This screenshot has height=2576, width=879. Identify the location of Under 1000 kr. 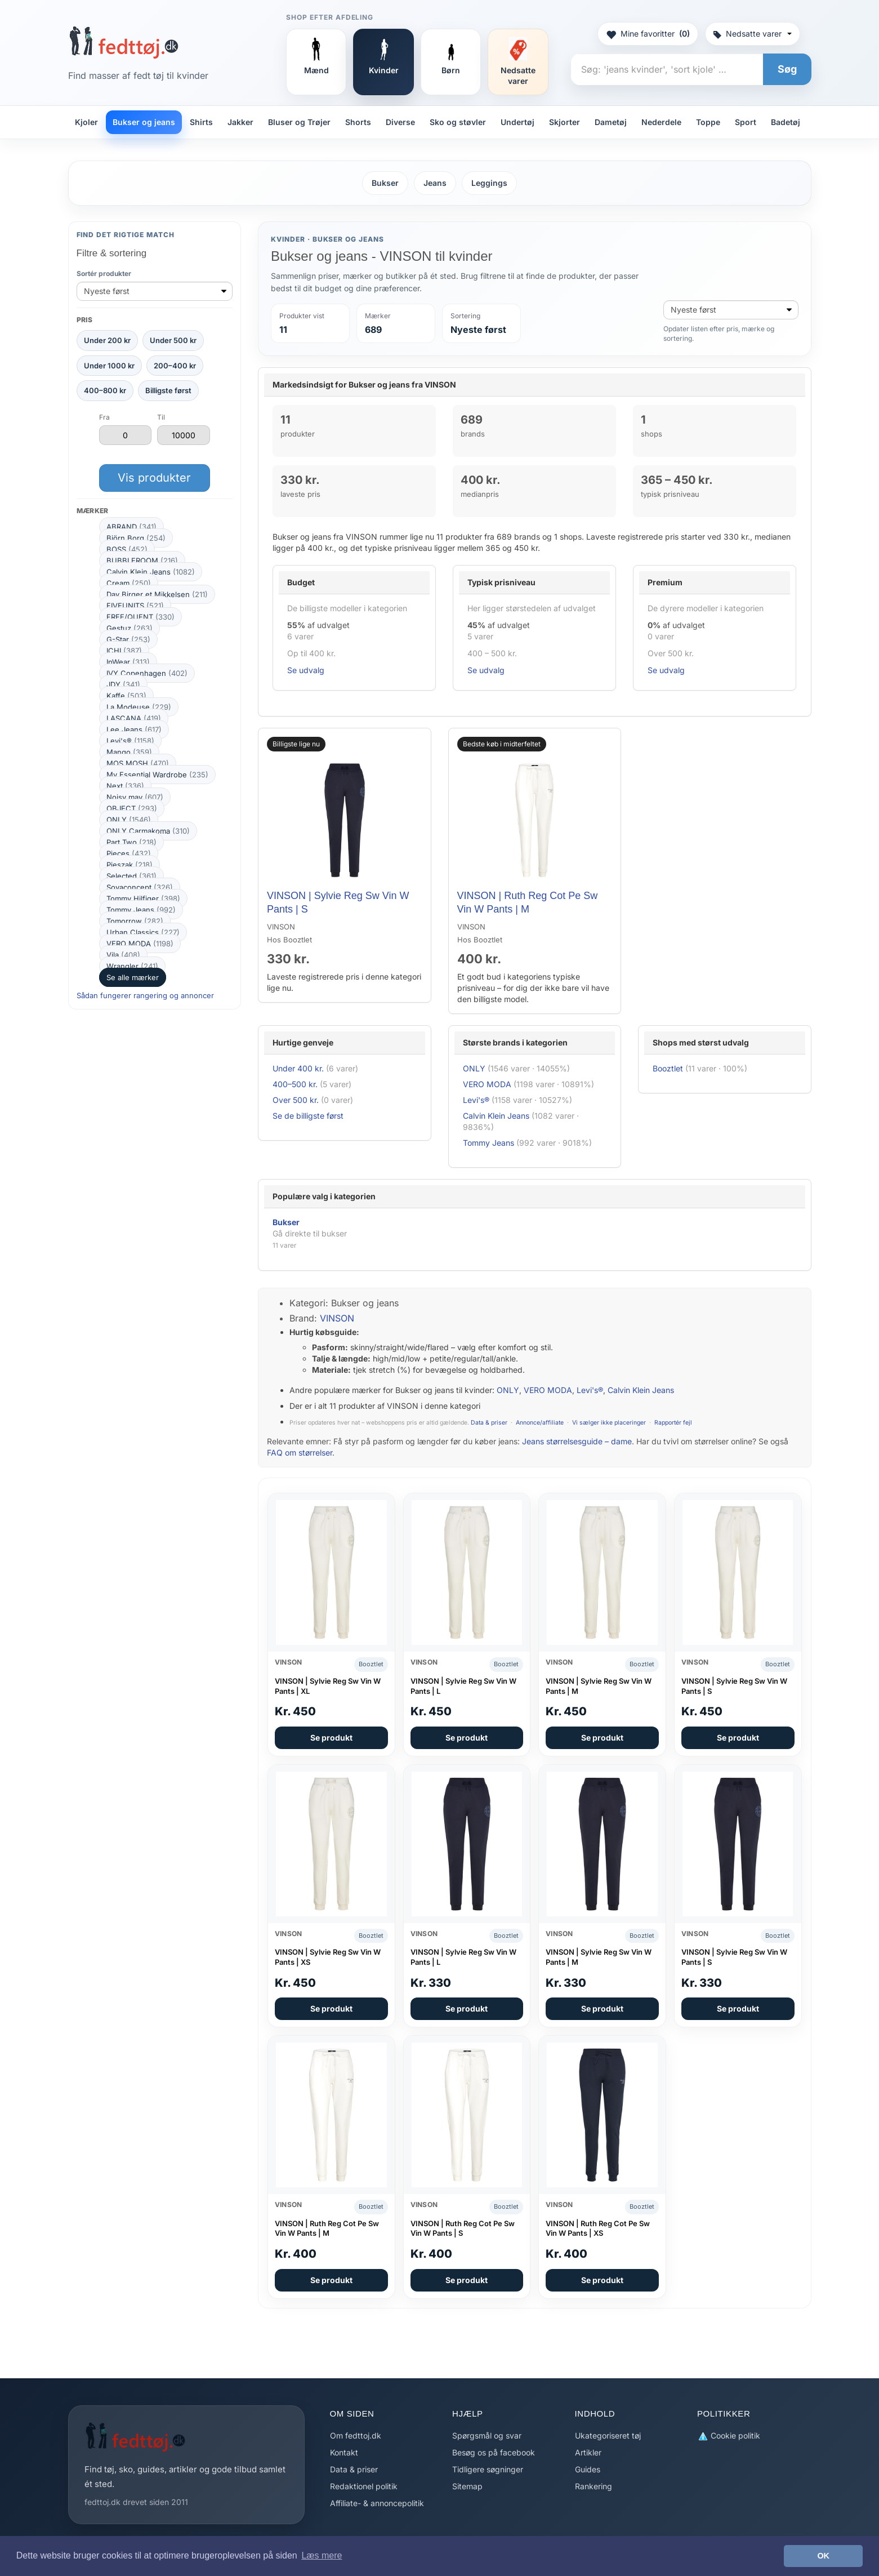
(109, 365).